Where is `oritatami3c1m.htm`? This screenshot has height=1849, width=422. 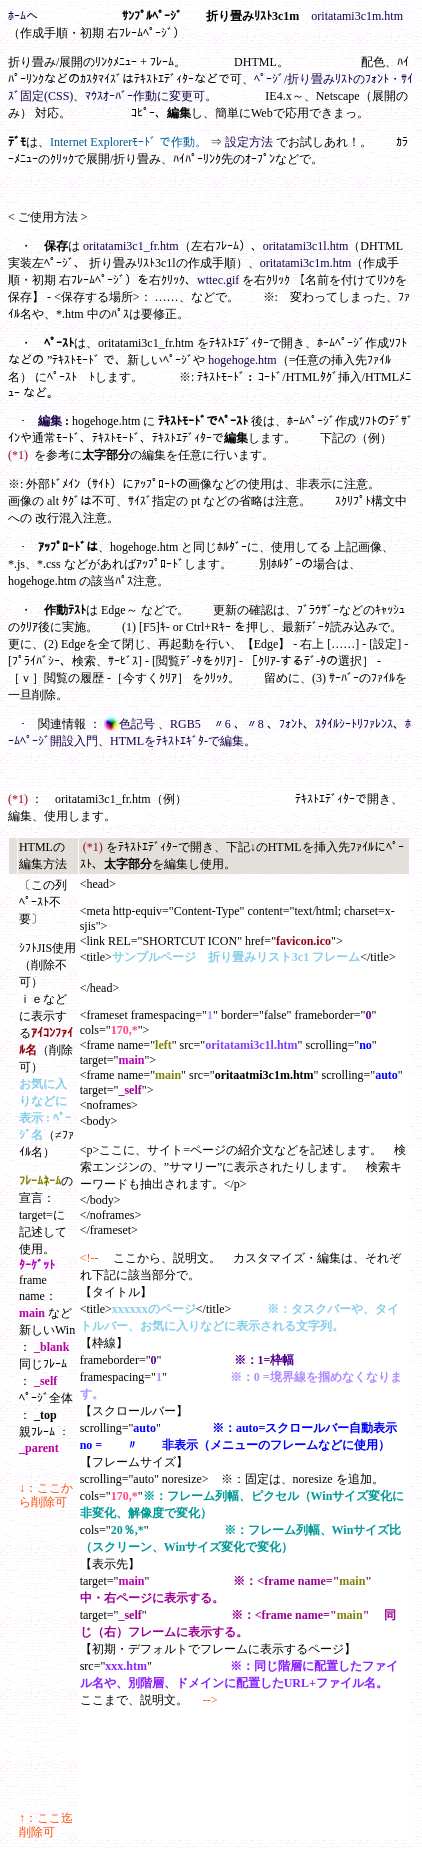
oritatami3c1m.htm is located at coordinates (357, 16).